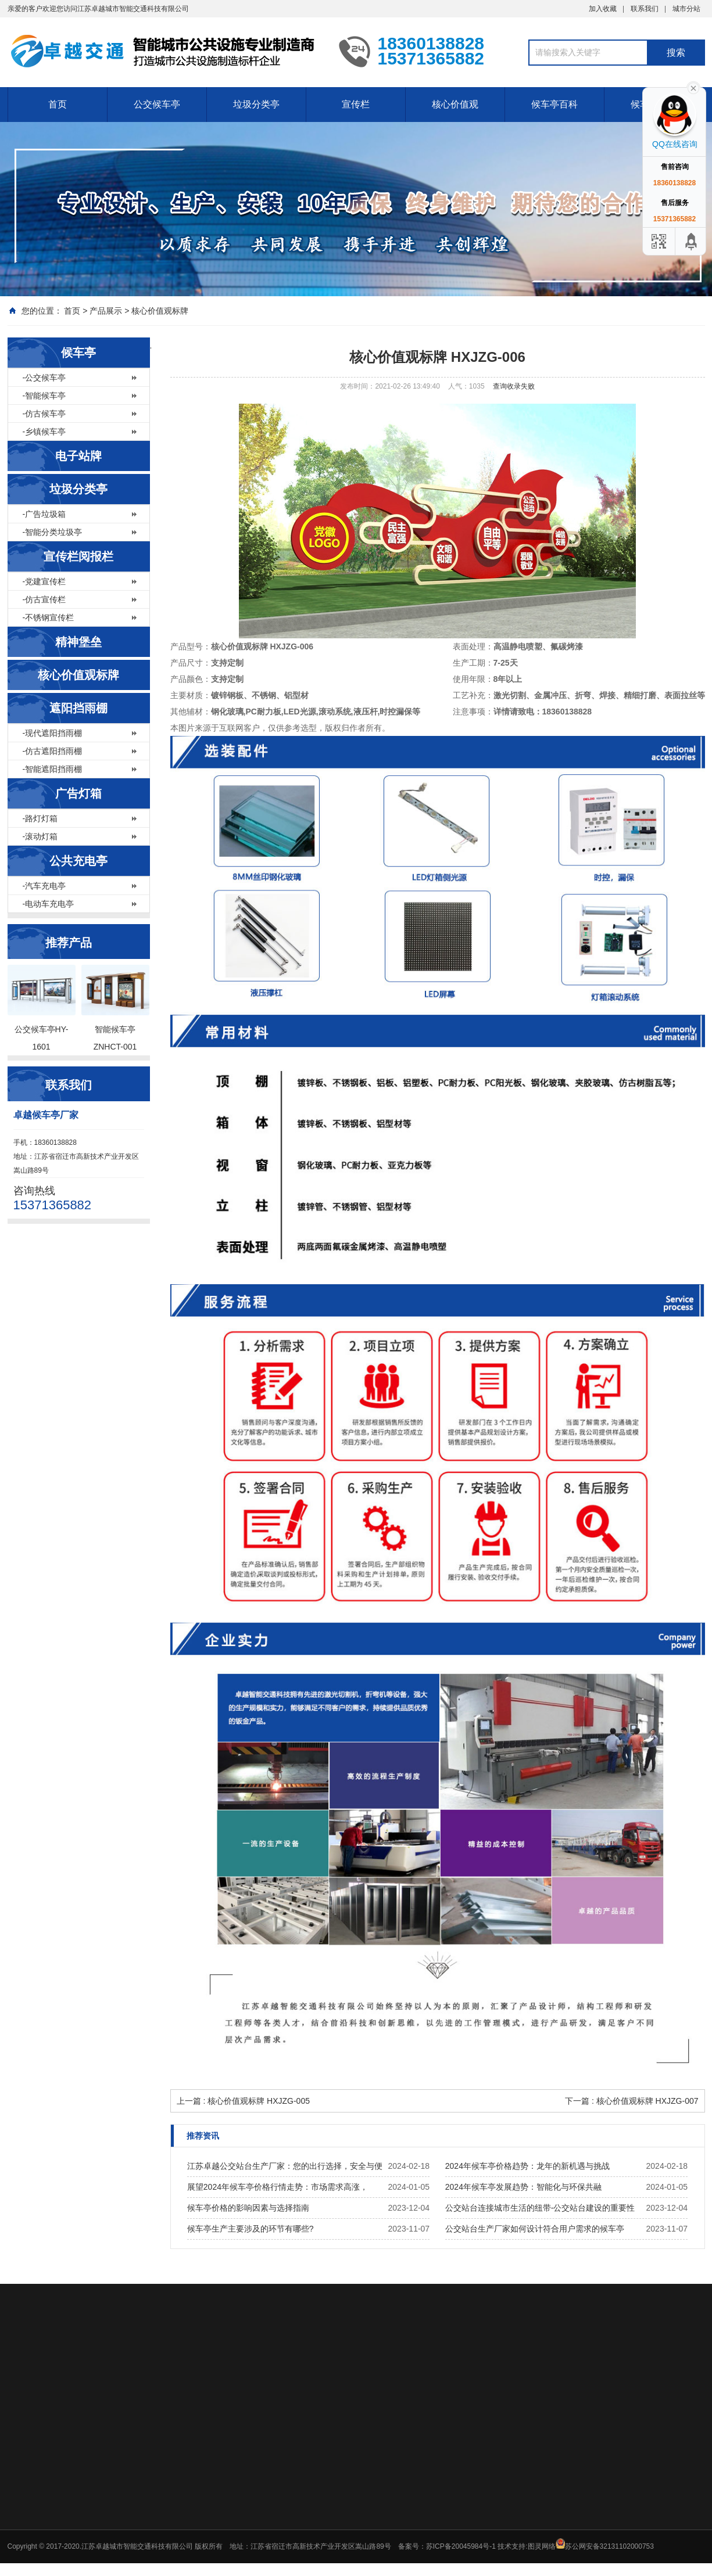 This screenshot has width=712, height=2576. I want to click on -路灯灯箱, so click(40, 818).